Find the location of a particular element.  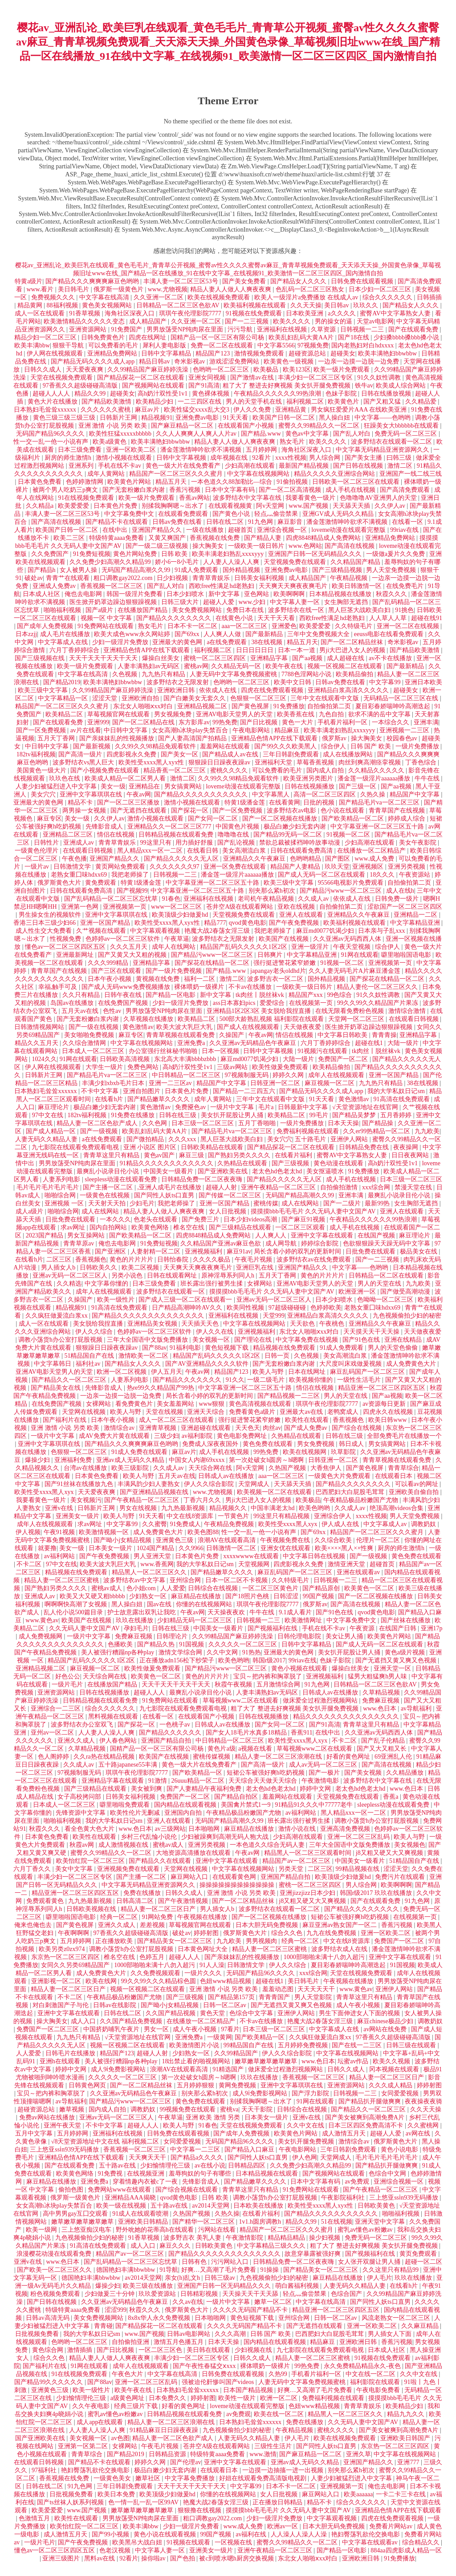

xxx综合网 is located at coordinates (377, 1187).